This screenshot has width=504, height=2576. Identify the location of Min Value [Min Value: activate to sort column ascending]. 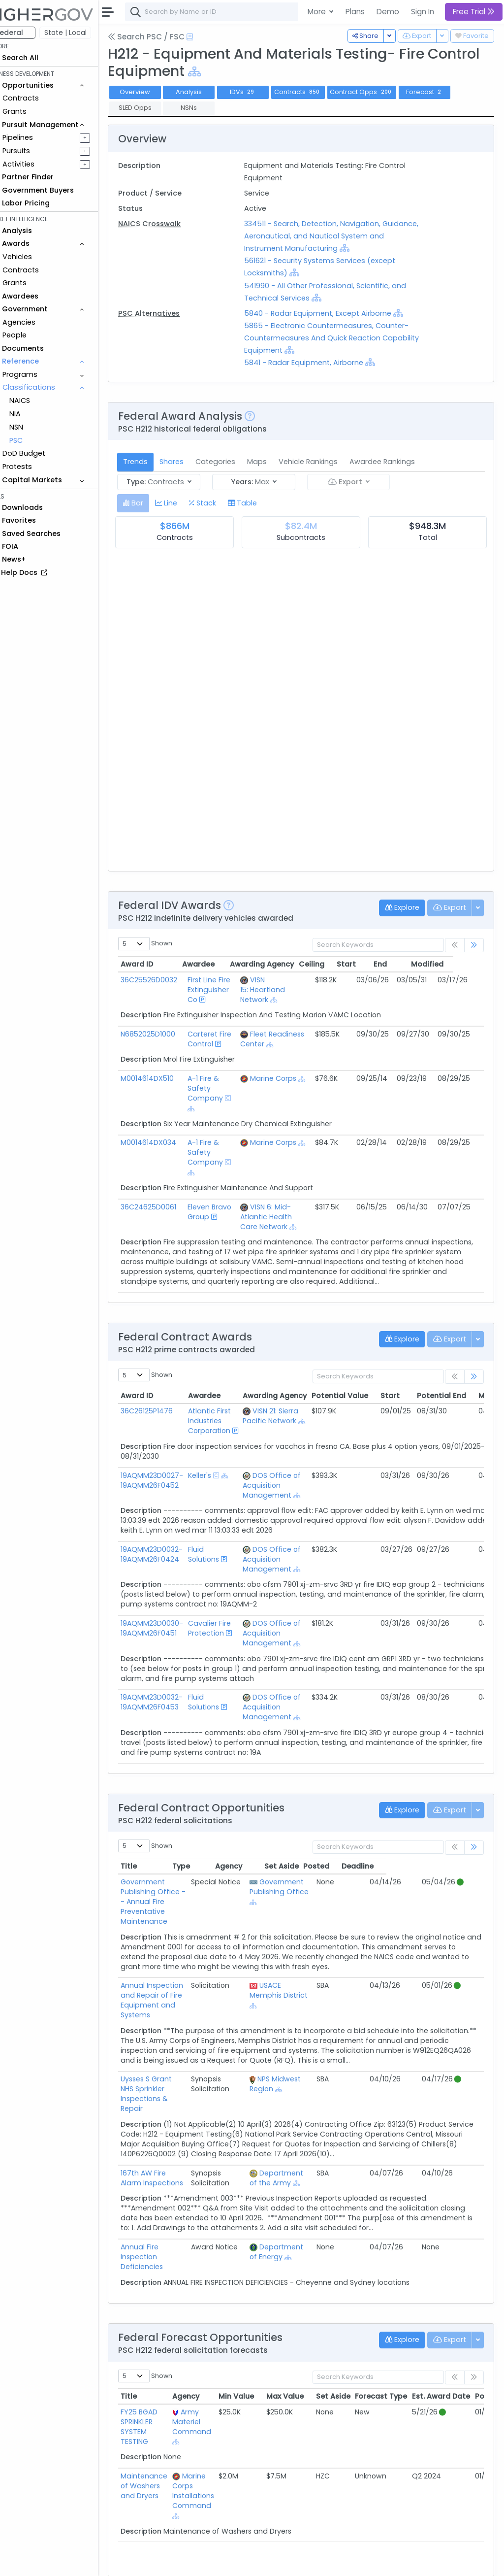
(256, 2347).